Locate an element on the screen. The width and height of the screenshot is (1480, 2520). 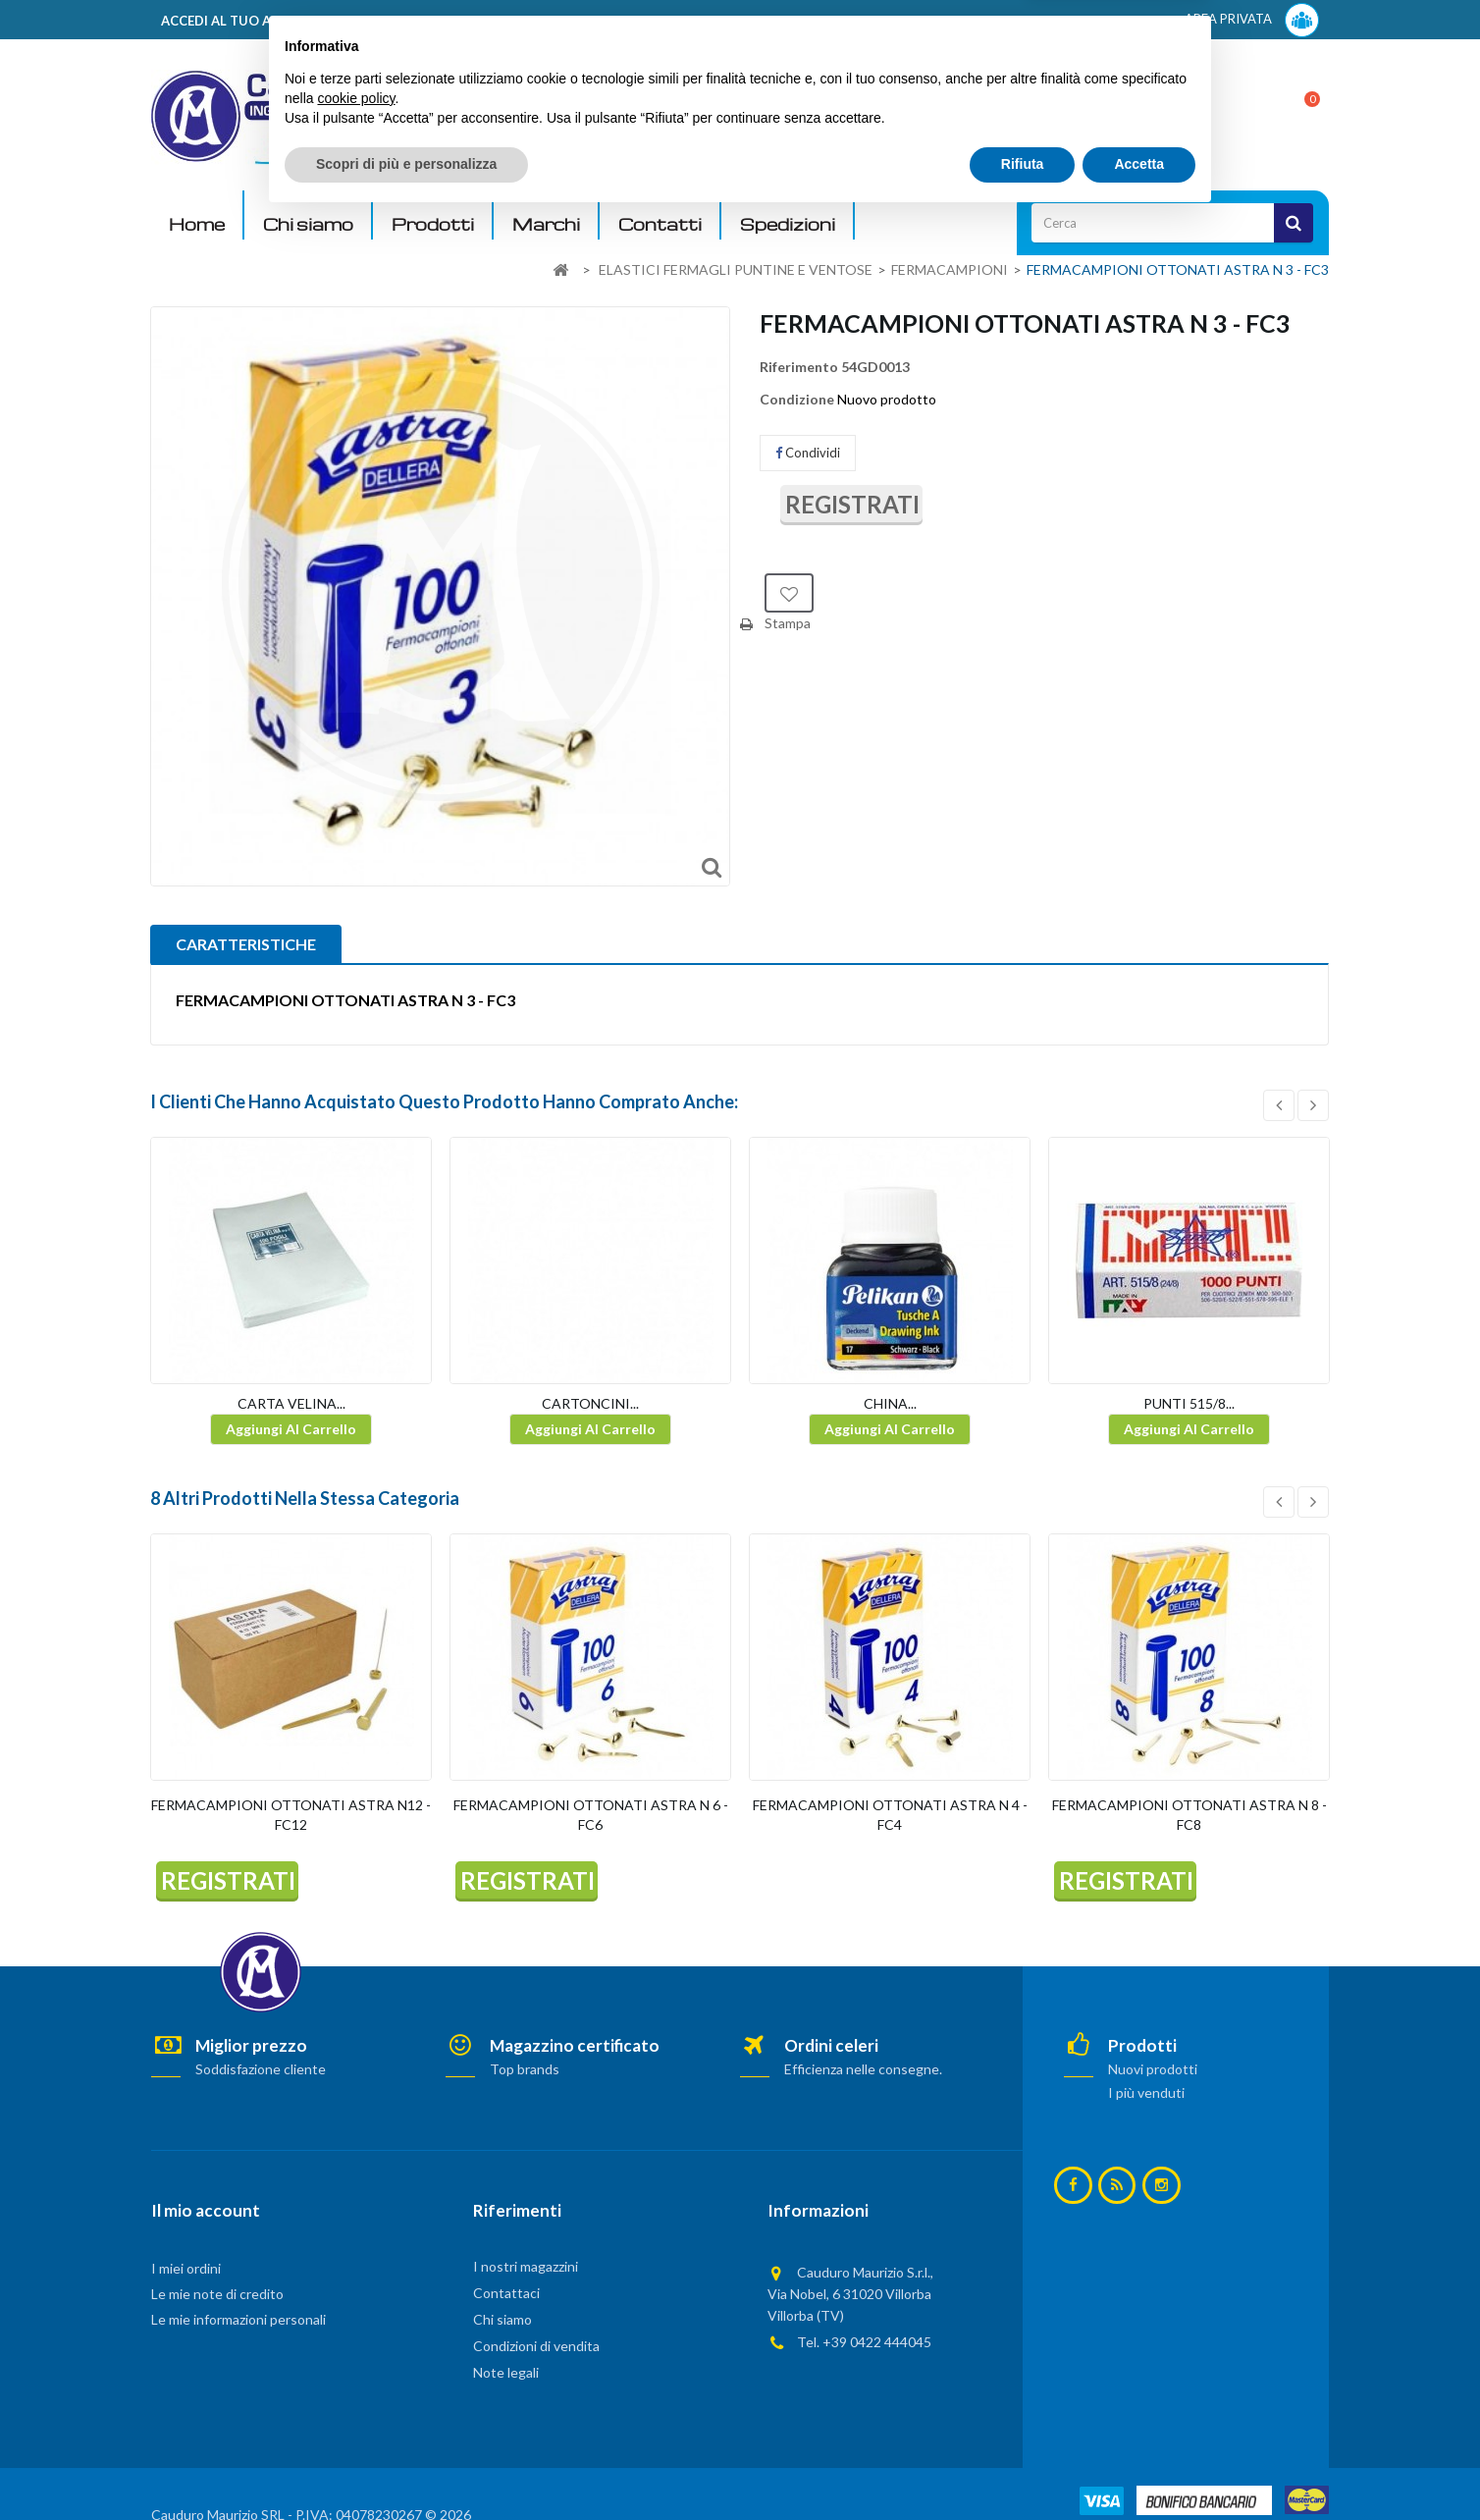
CARTONCINI... is located at coordinates (590, 1403).